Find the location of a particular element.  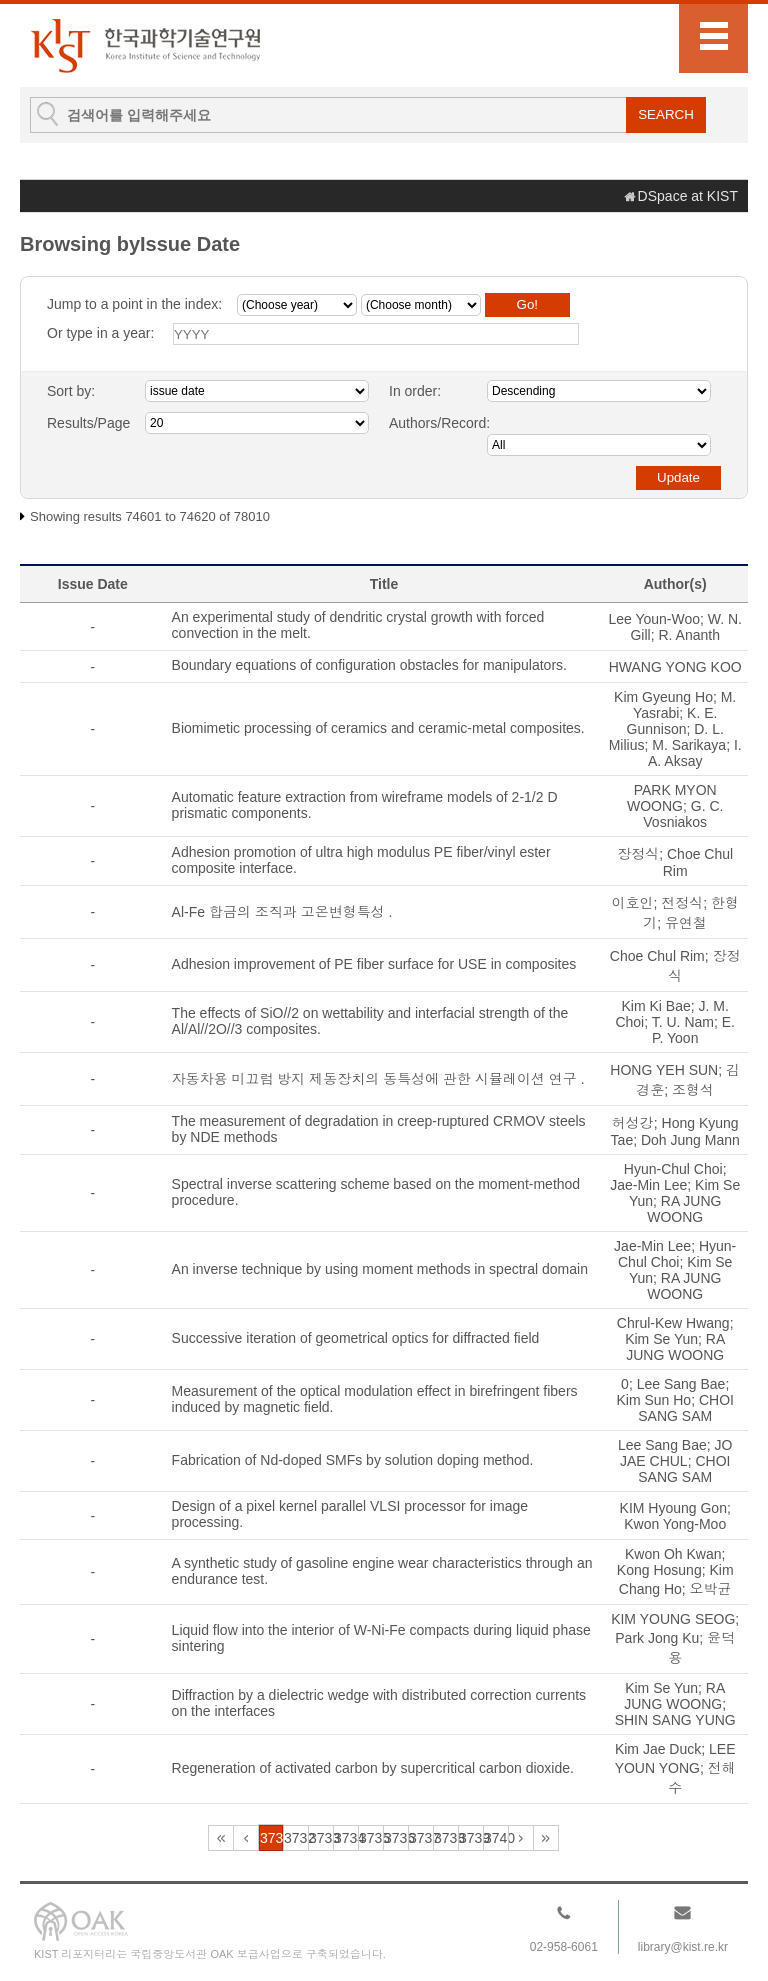

3738 is located at coordinates (446, 1838).